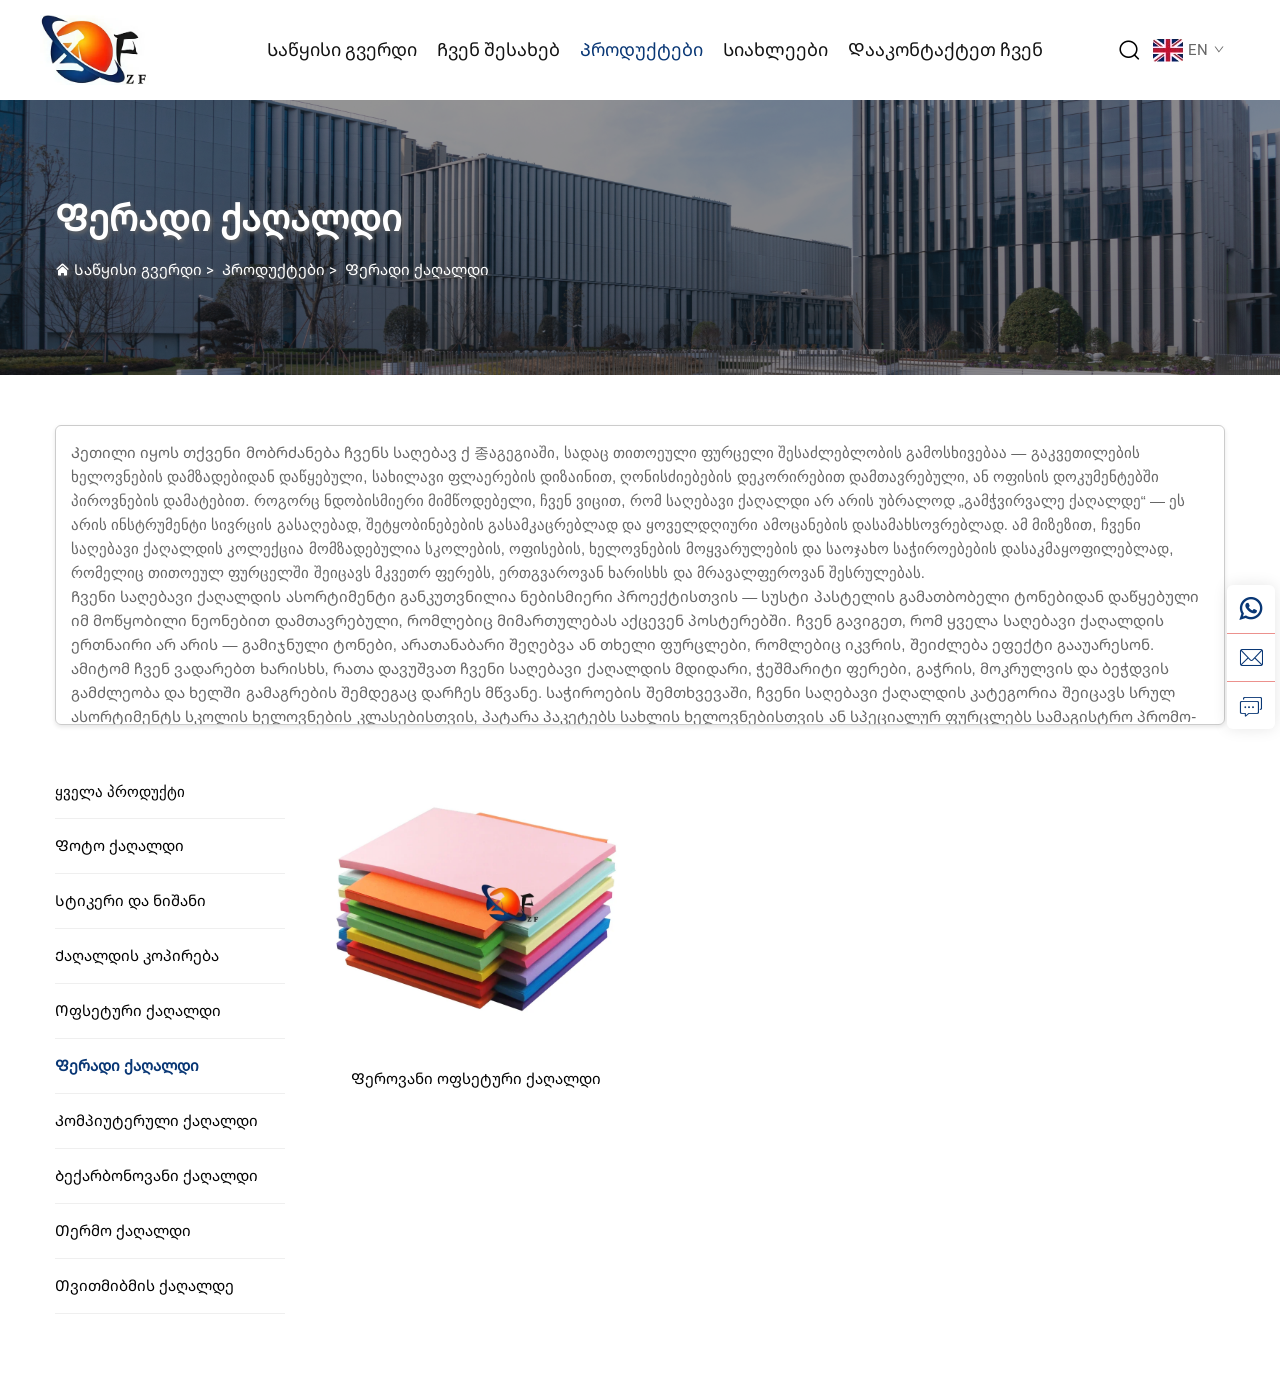 The image size is (1280, 1382). What do you see at coordinates (144, 1286) in the screenshot?
I see `Თვითმიბმის ქაღალდე` at bounding box center [144, 1286].